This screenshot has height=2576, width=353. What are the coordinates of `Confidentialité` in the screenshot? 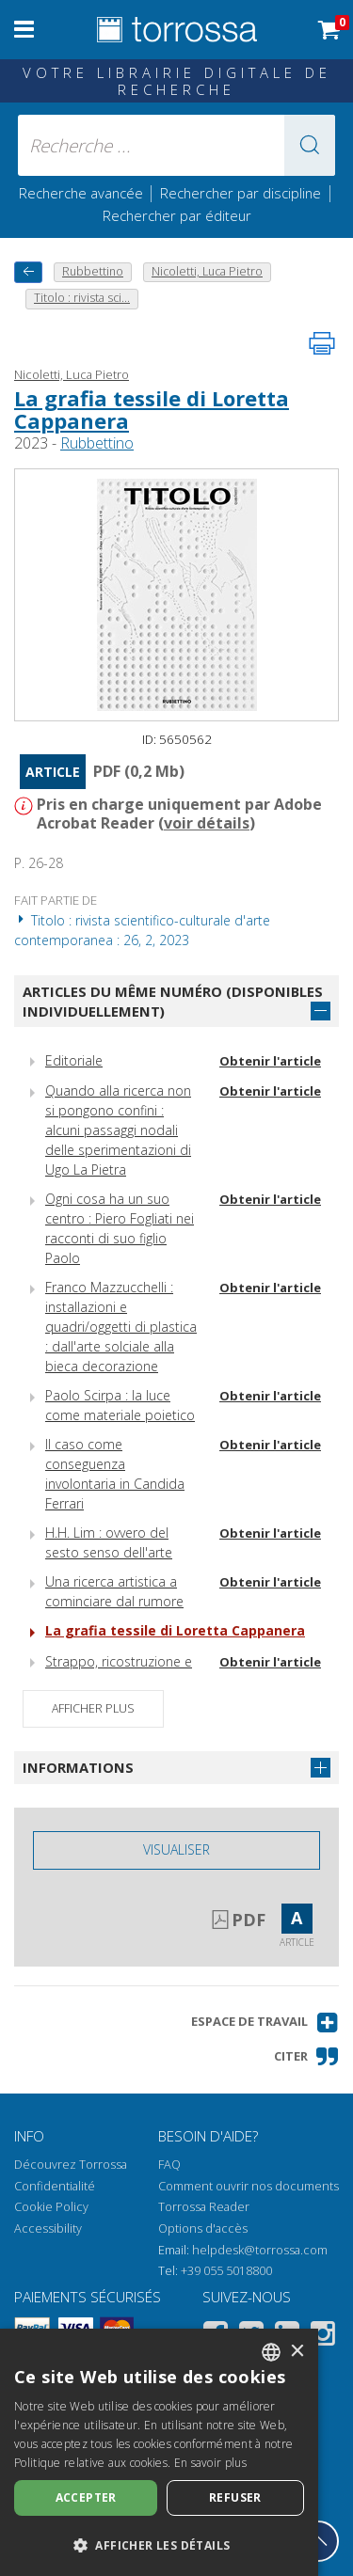 It's located at (54, 2186).